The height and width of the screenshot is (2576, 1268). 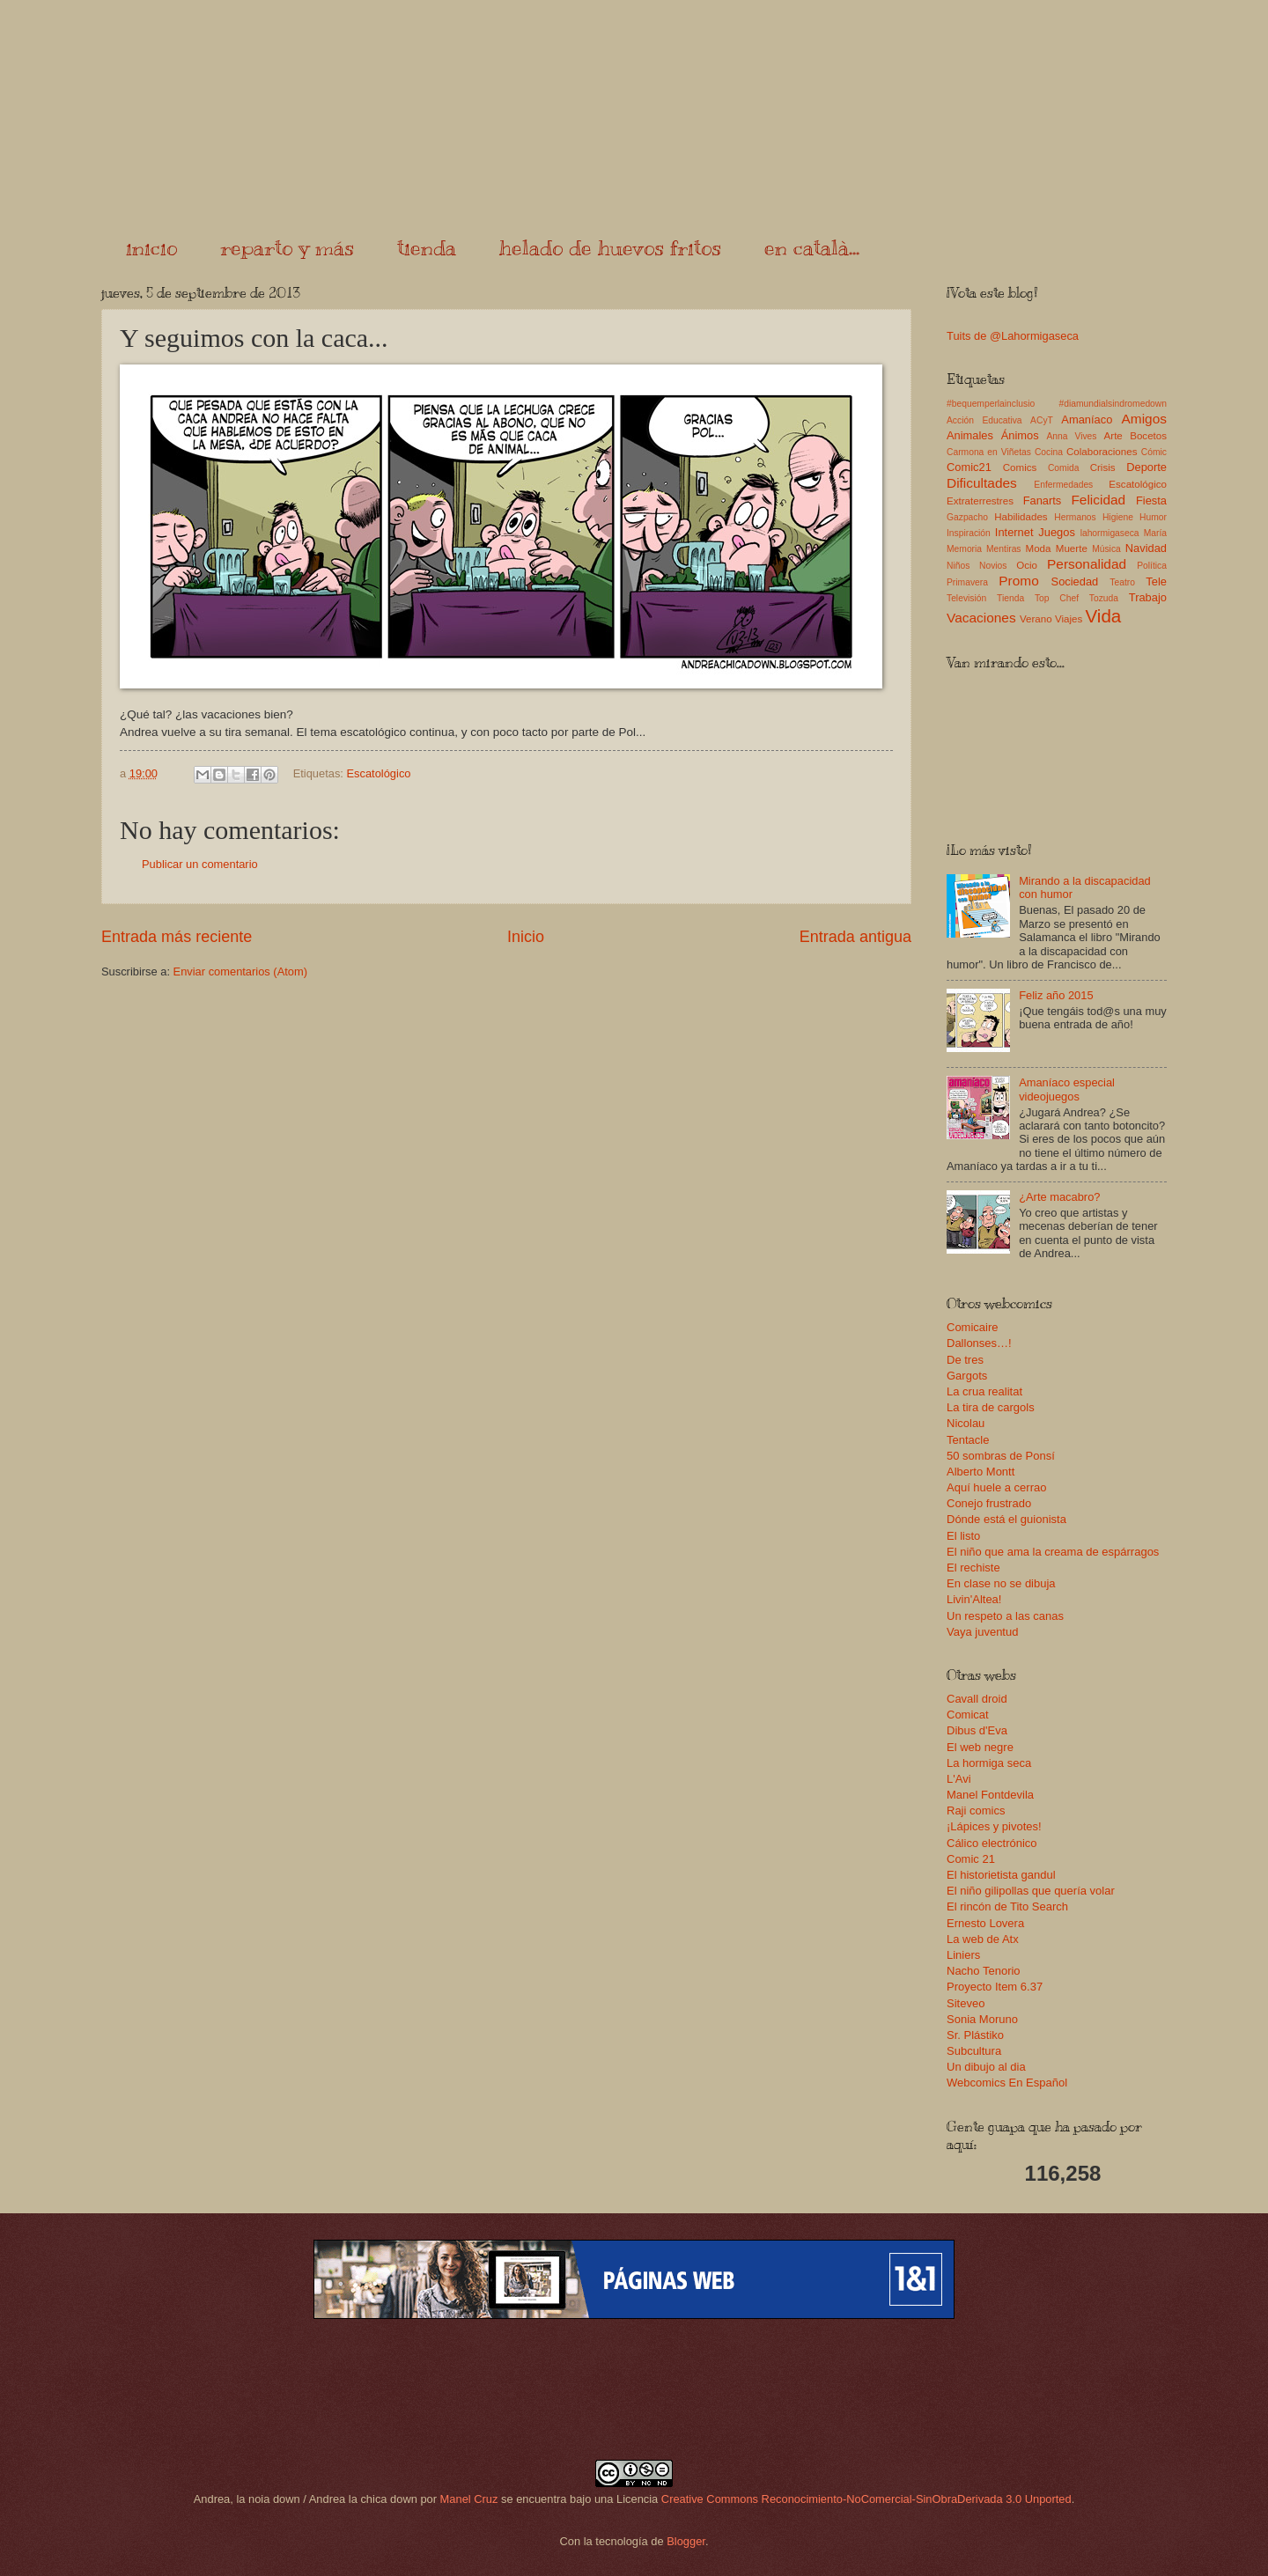 What do you see at coordinates (1152, 565) in the screenshot?
I see `Política` at bounding box center [1152, 565].